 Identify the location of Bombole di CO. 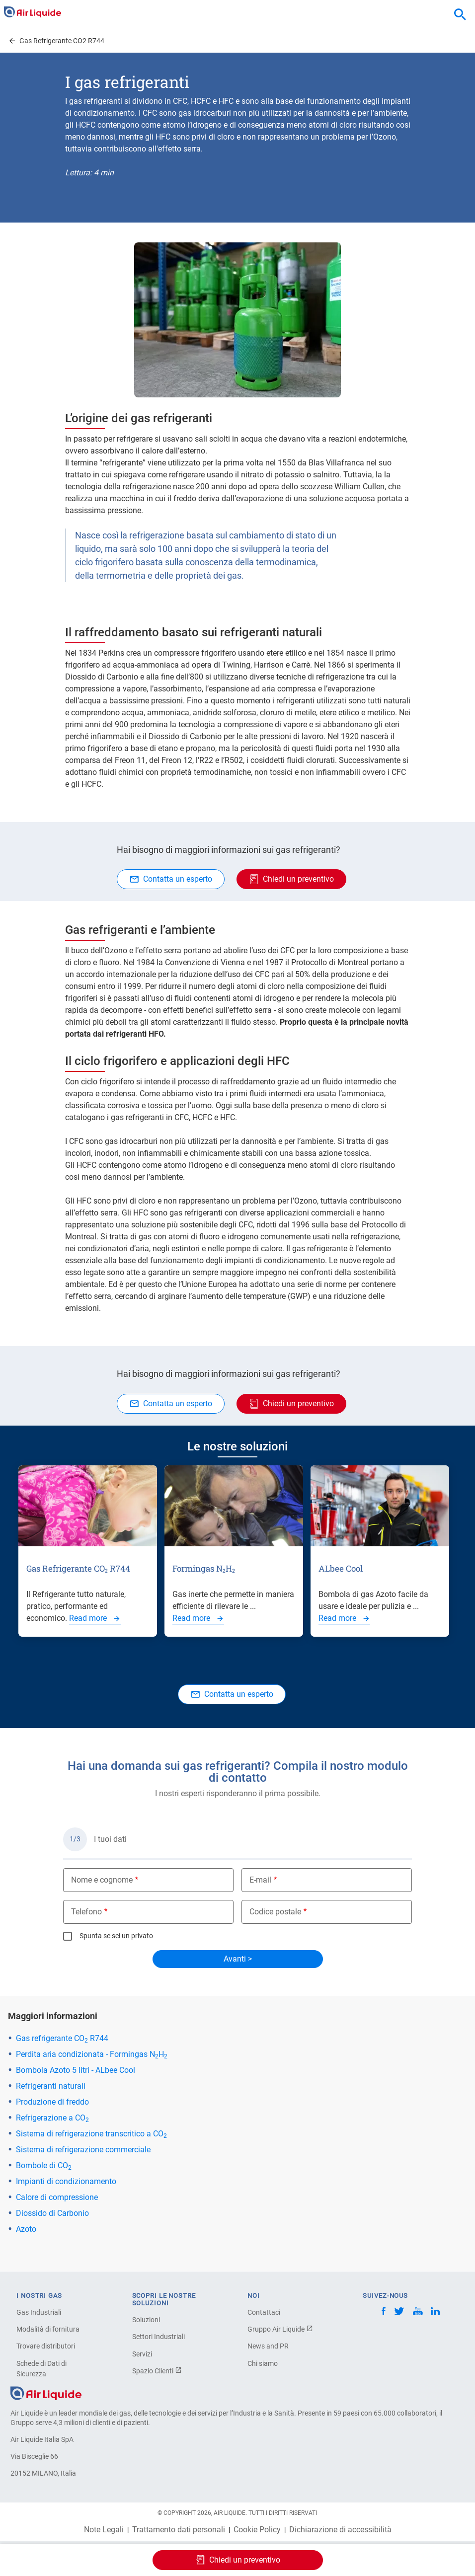
(44, 2165).